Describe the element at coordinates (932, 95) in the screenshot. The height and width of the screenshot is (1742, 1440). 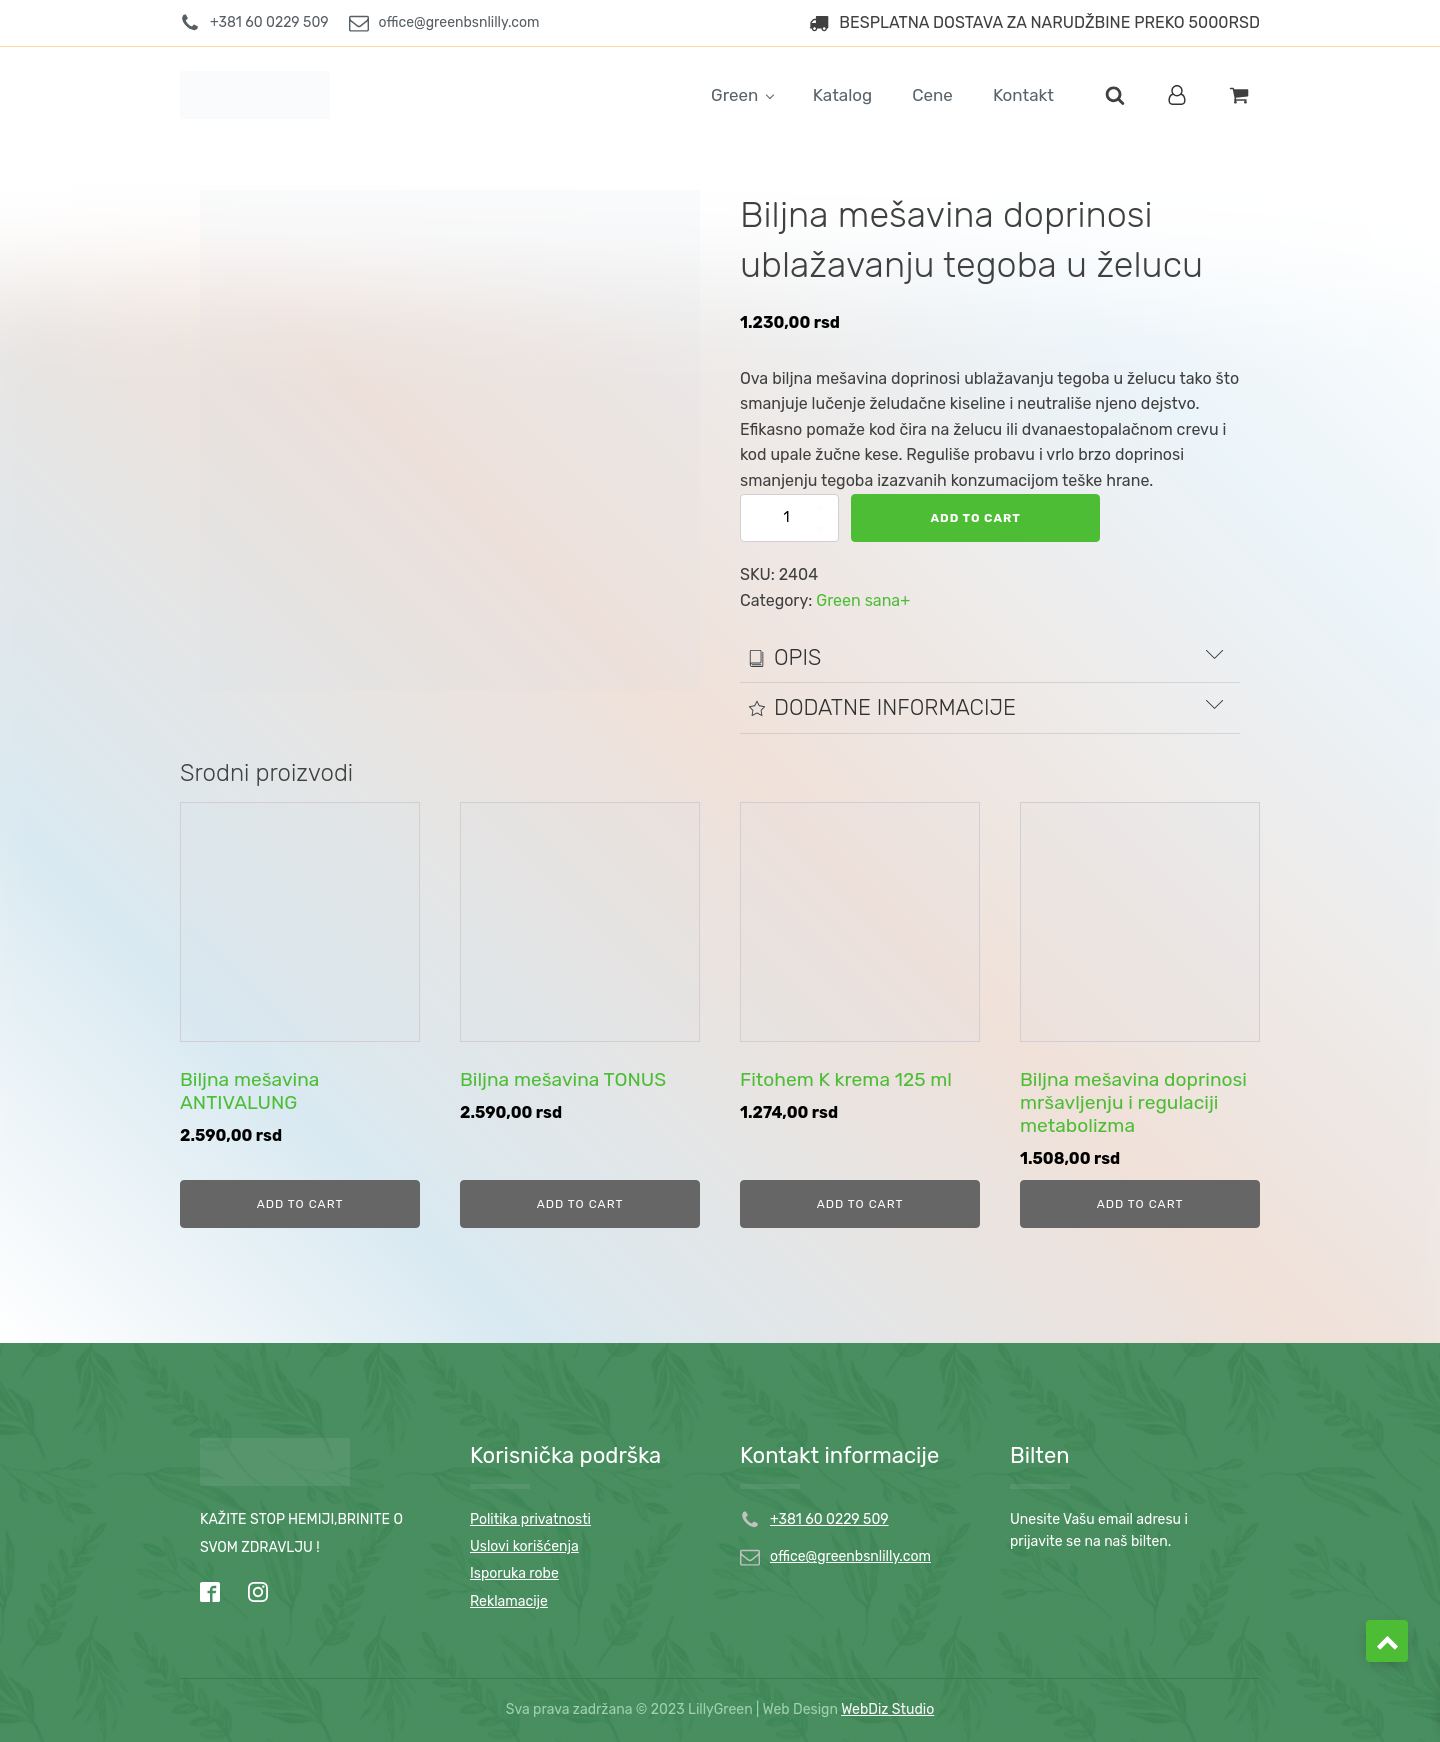
I see `Cene` at that location.